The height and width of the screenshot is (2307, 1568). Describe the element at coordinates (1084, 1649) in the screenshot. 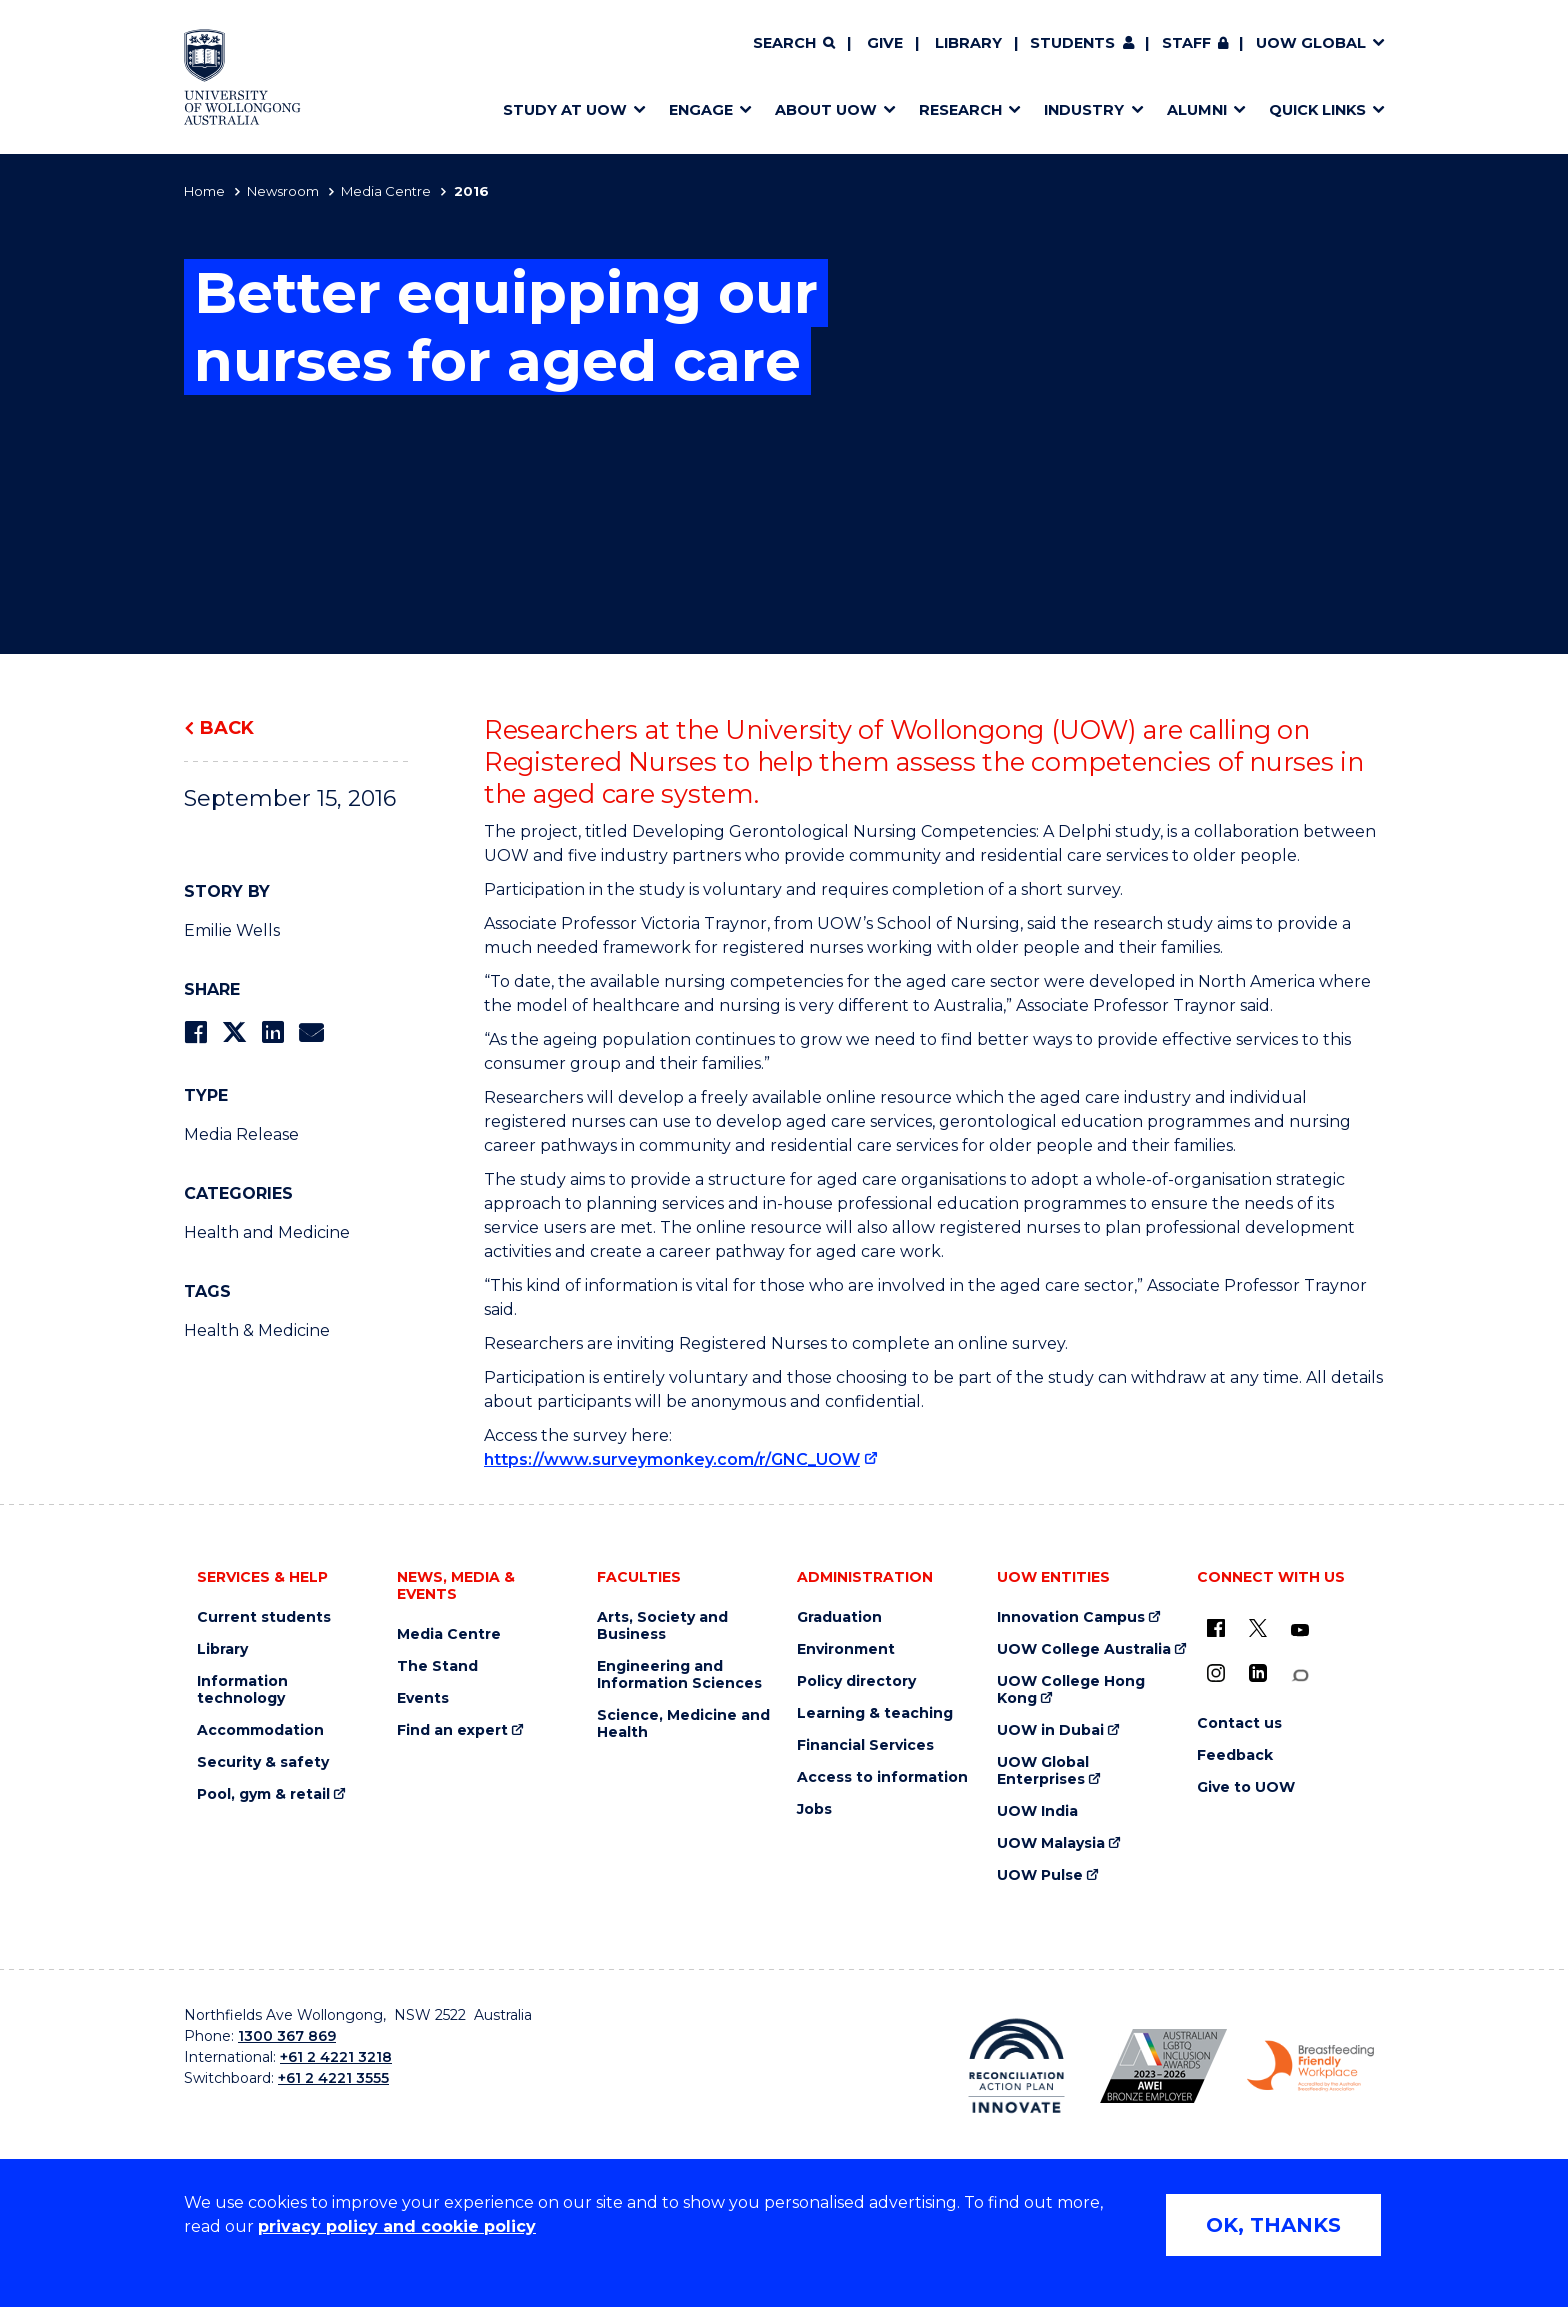

I see `UOW College Australia [UOW College Australia (external link)]` at that location.